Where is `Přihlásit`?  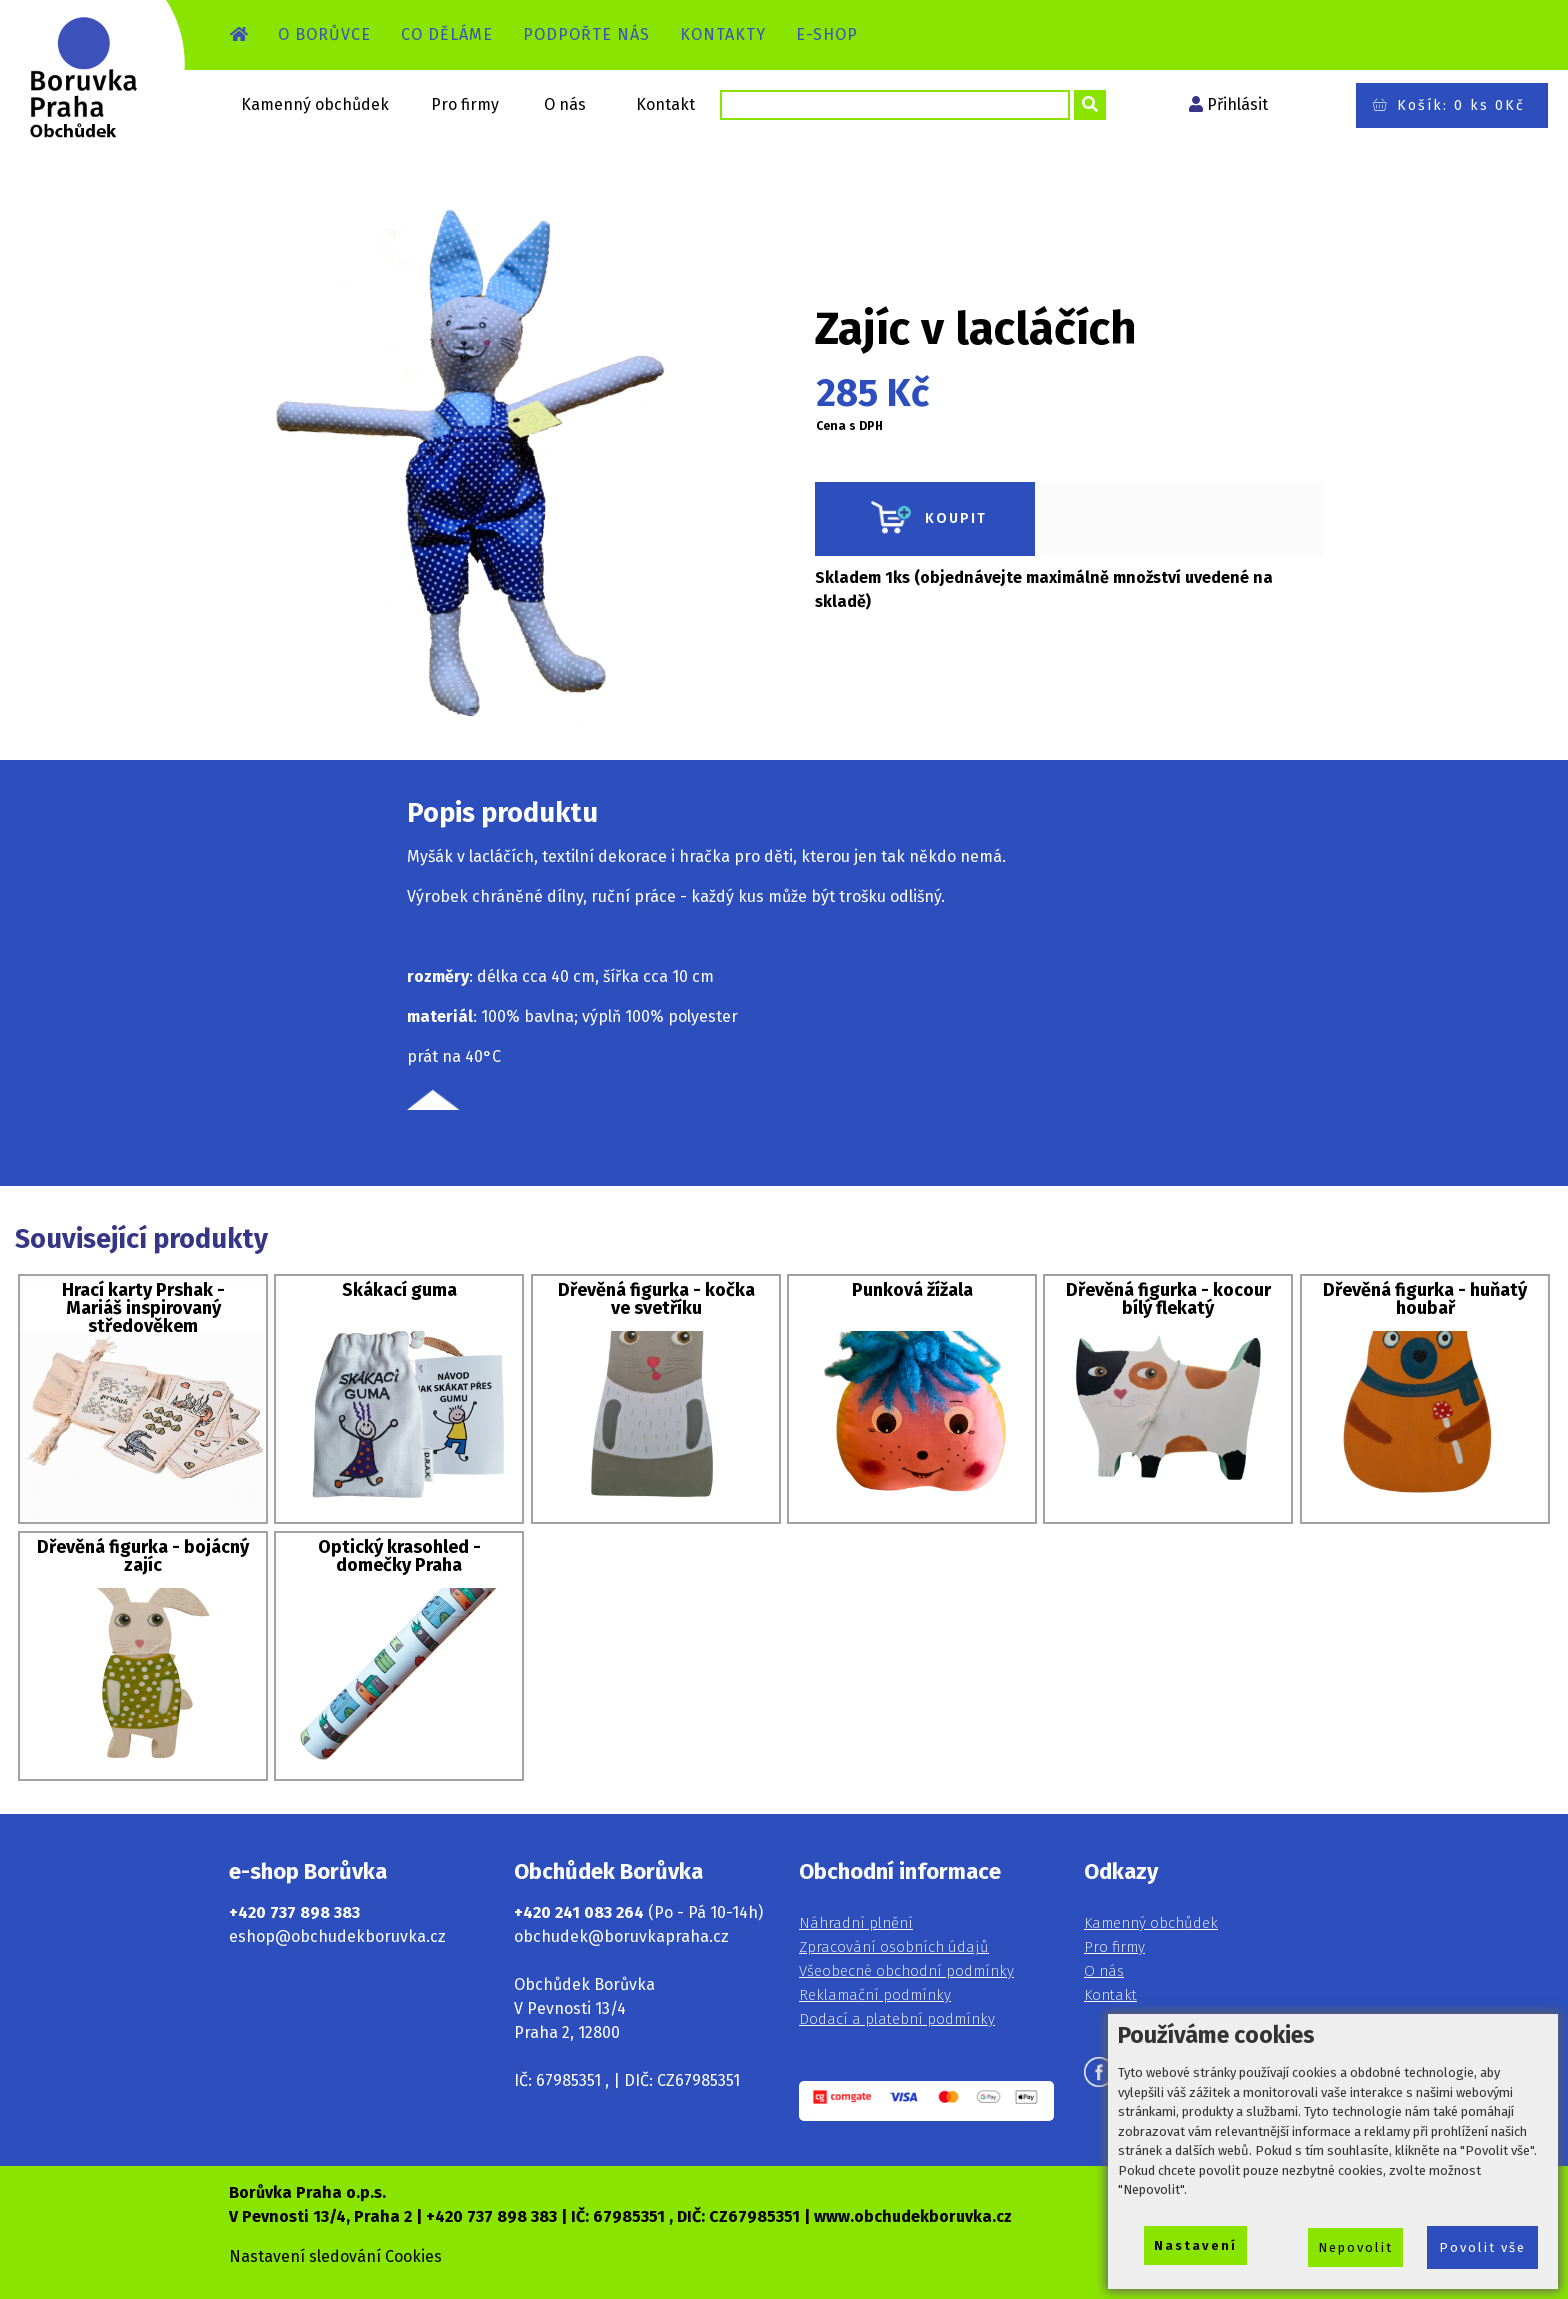 Přihlásit is located at coordinates (1237, 104).